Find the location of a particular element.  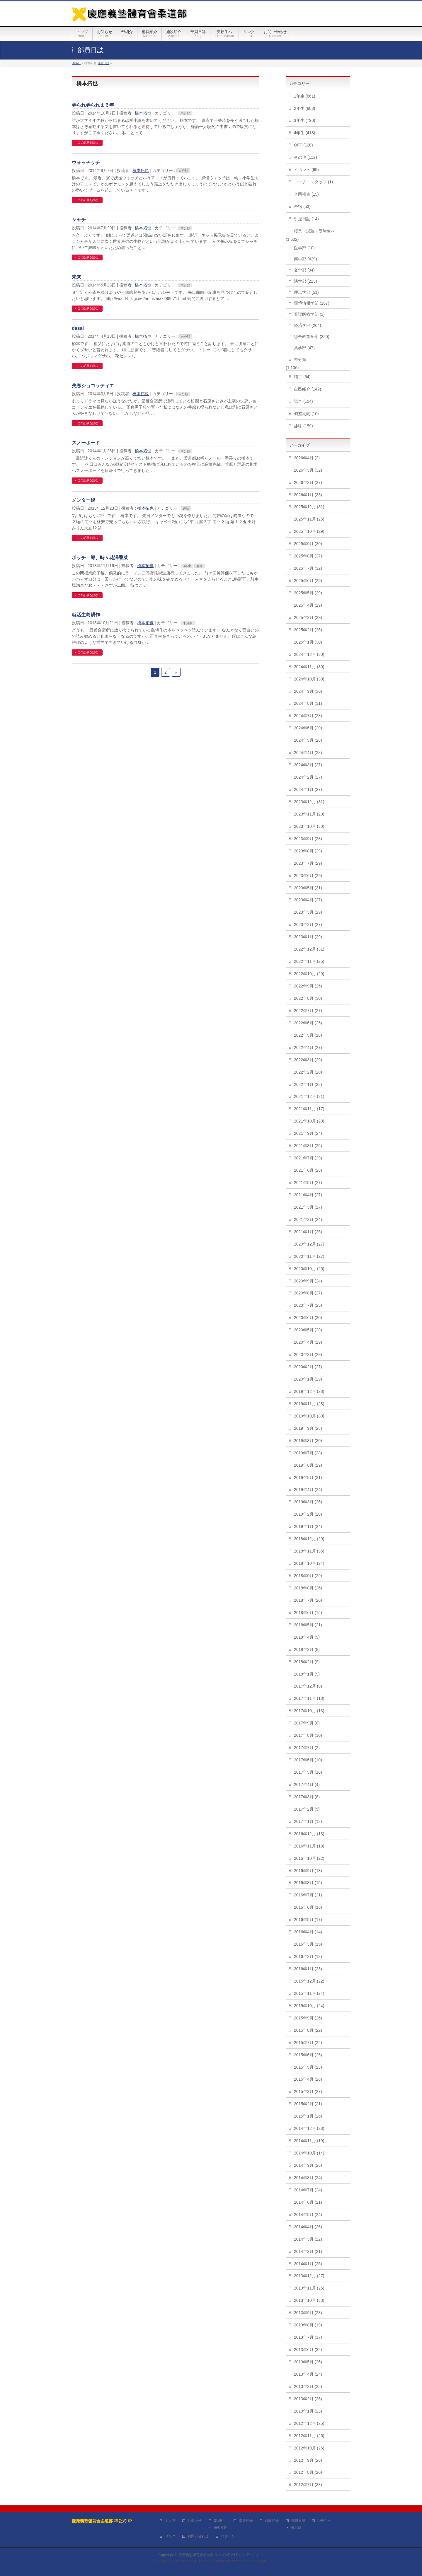

失恋ショコラティエ is located at coordinates (93, 385).